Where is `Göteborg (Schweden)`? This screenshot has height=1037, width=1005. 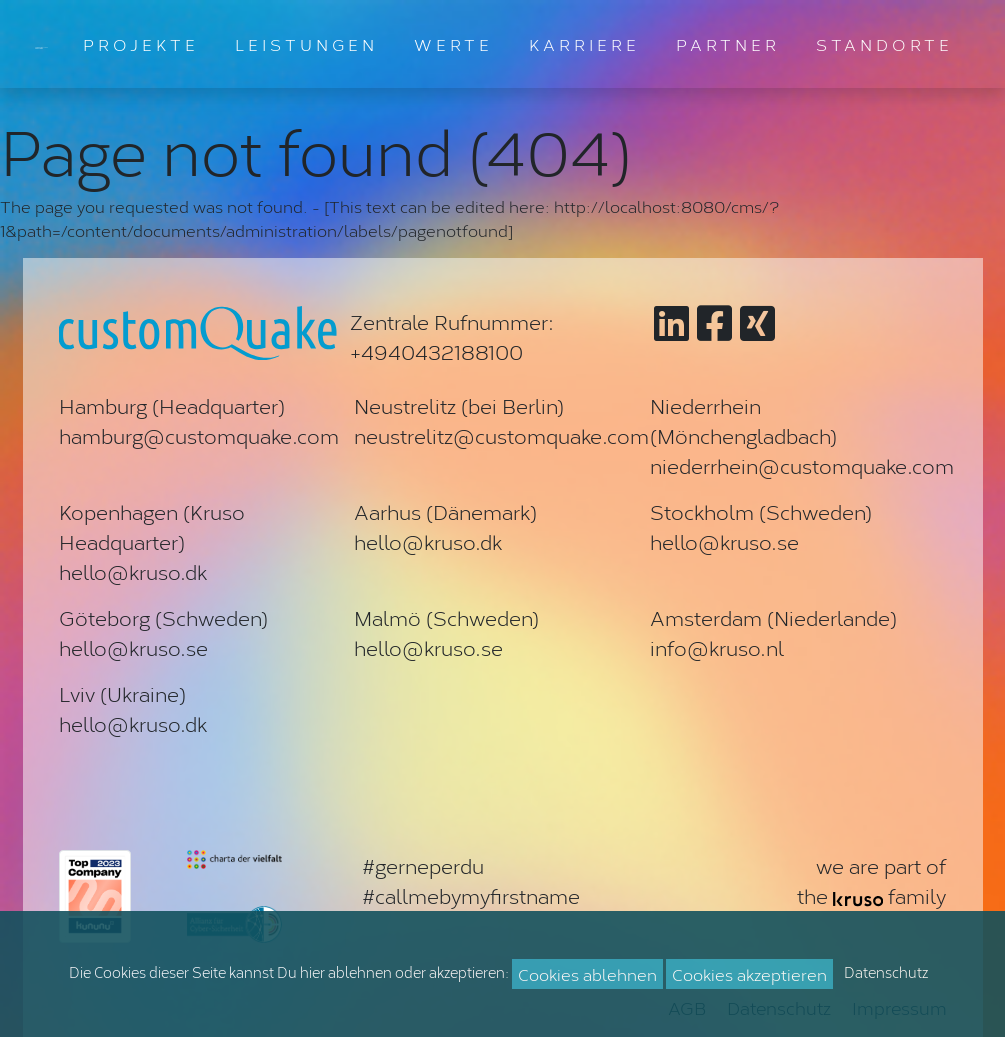 Göteborg (Schweden) is located at coordinates (163, 617).